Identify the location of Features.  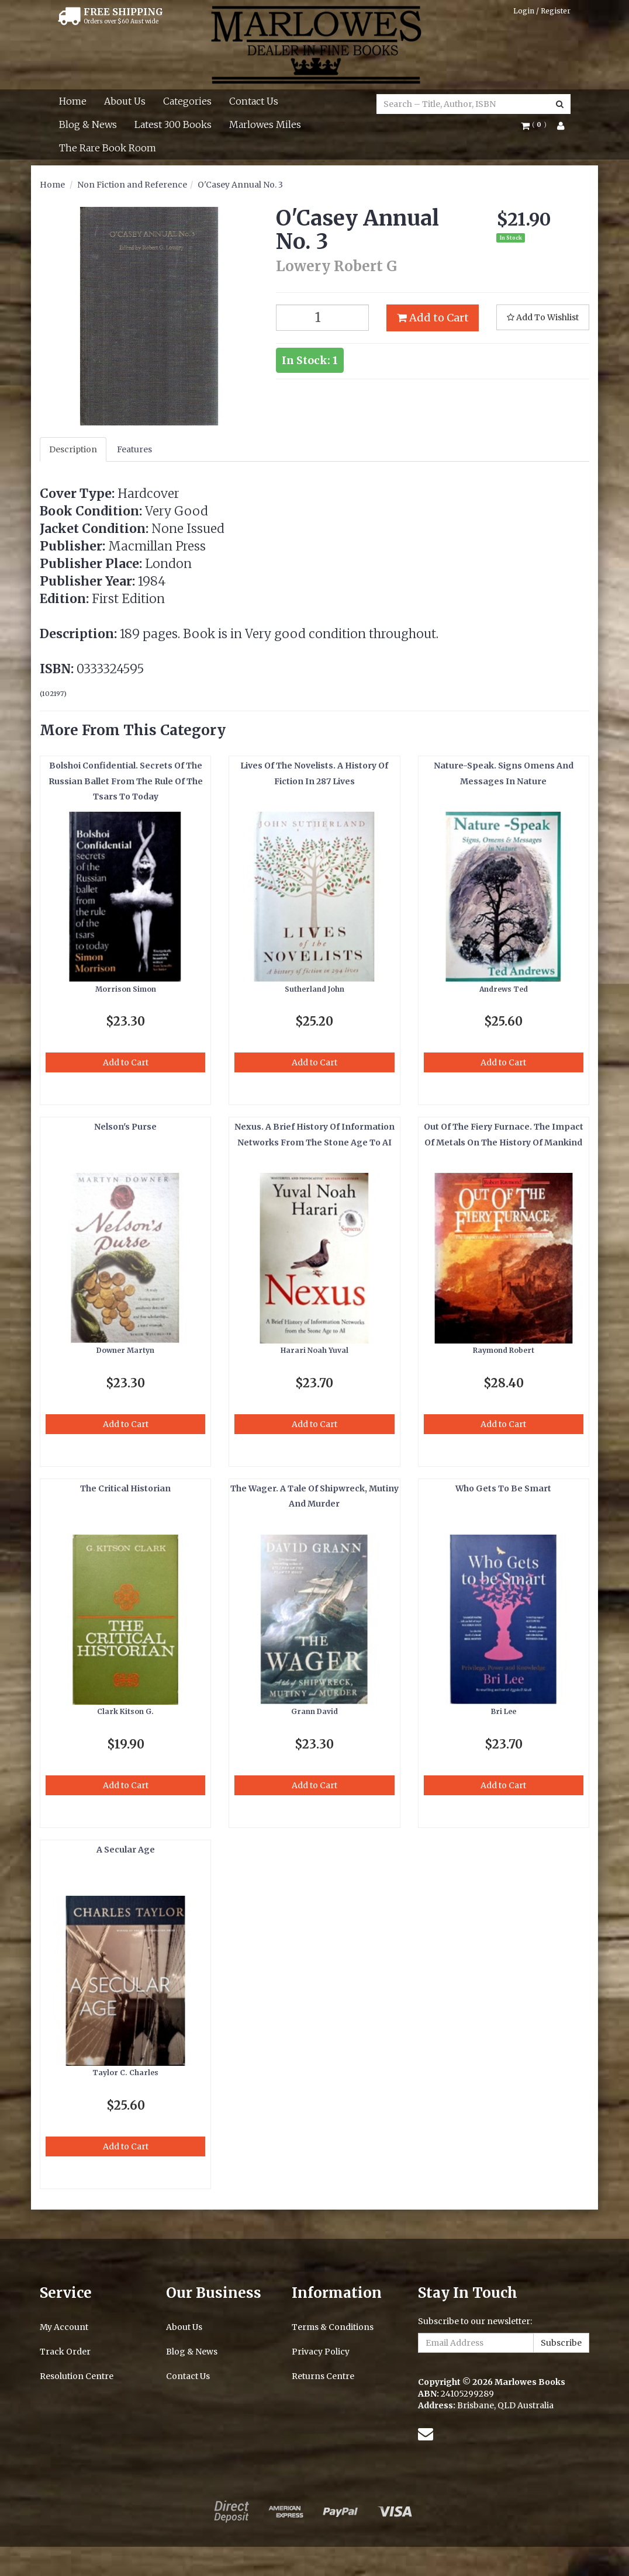
(134, 449).